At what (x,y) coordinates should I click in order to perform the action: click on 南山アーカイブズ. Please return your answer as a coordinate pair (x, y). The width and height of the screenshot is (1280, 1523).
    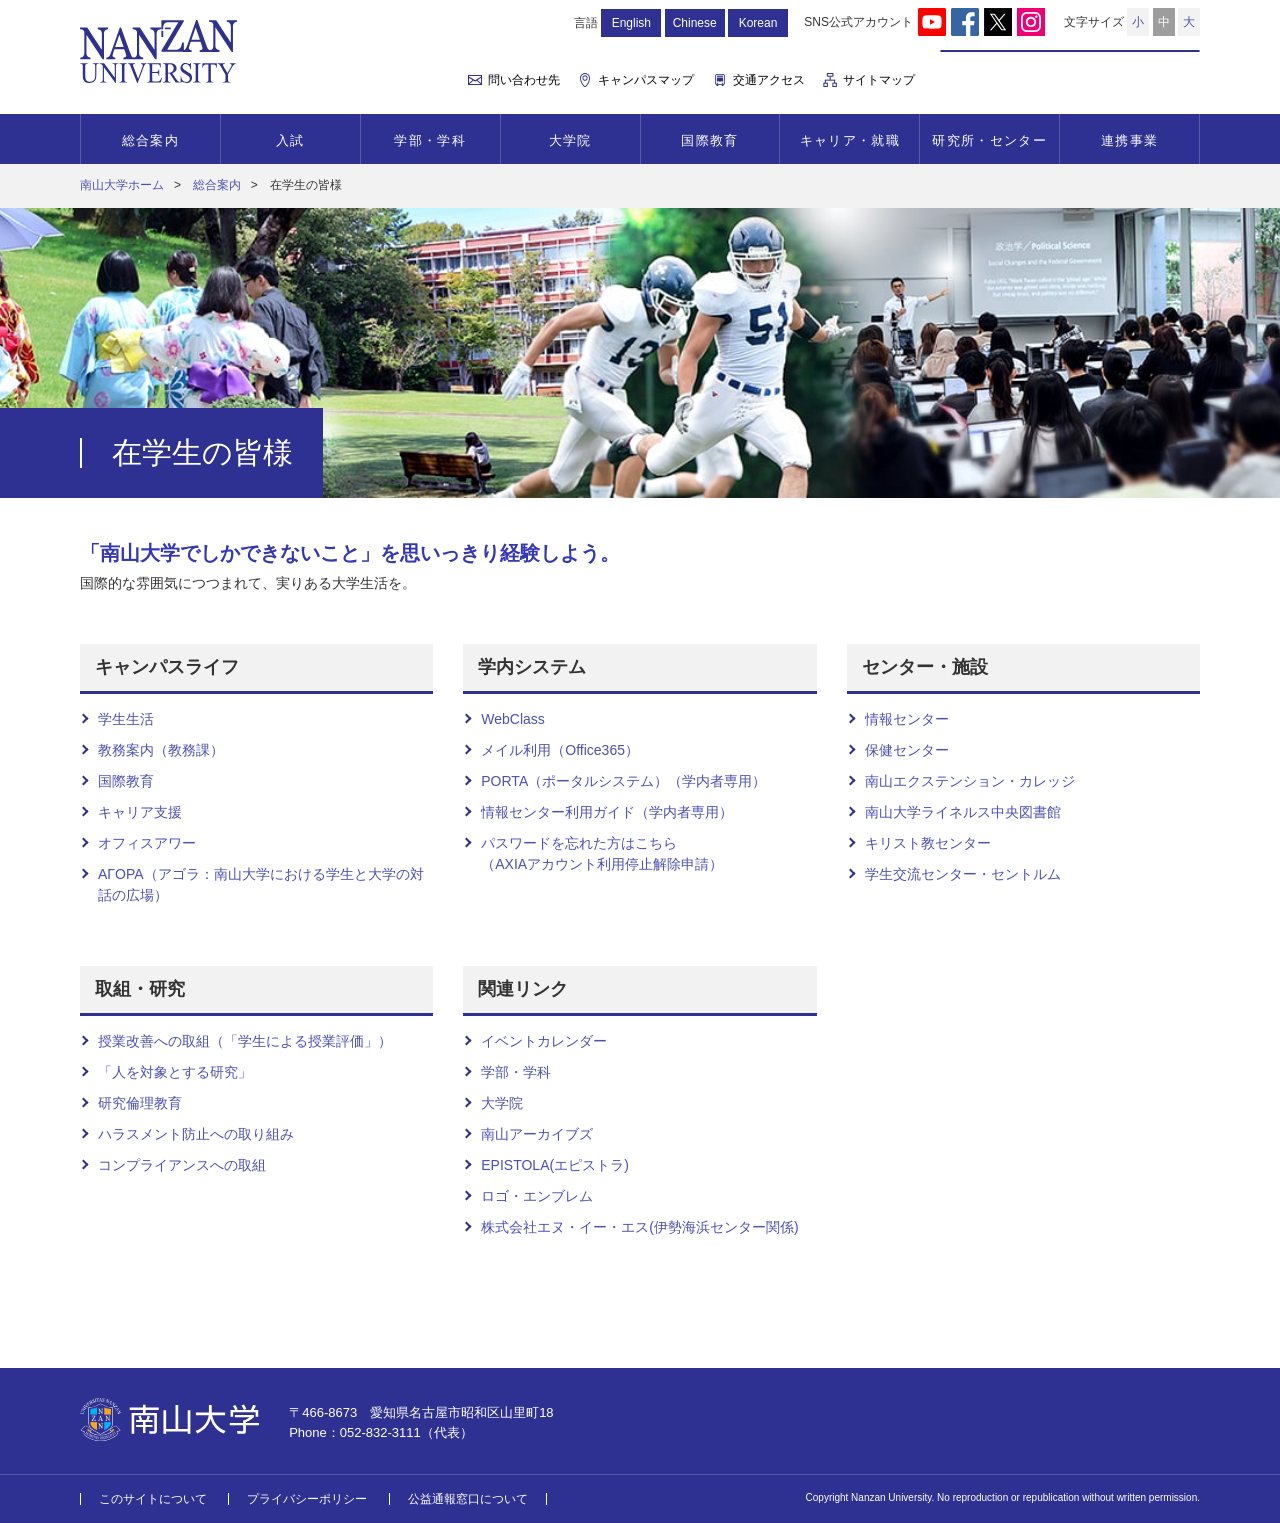
    Looking at the image, I should click on (537, 1134).